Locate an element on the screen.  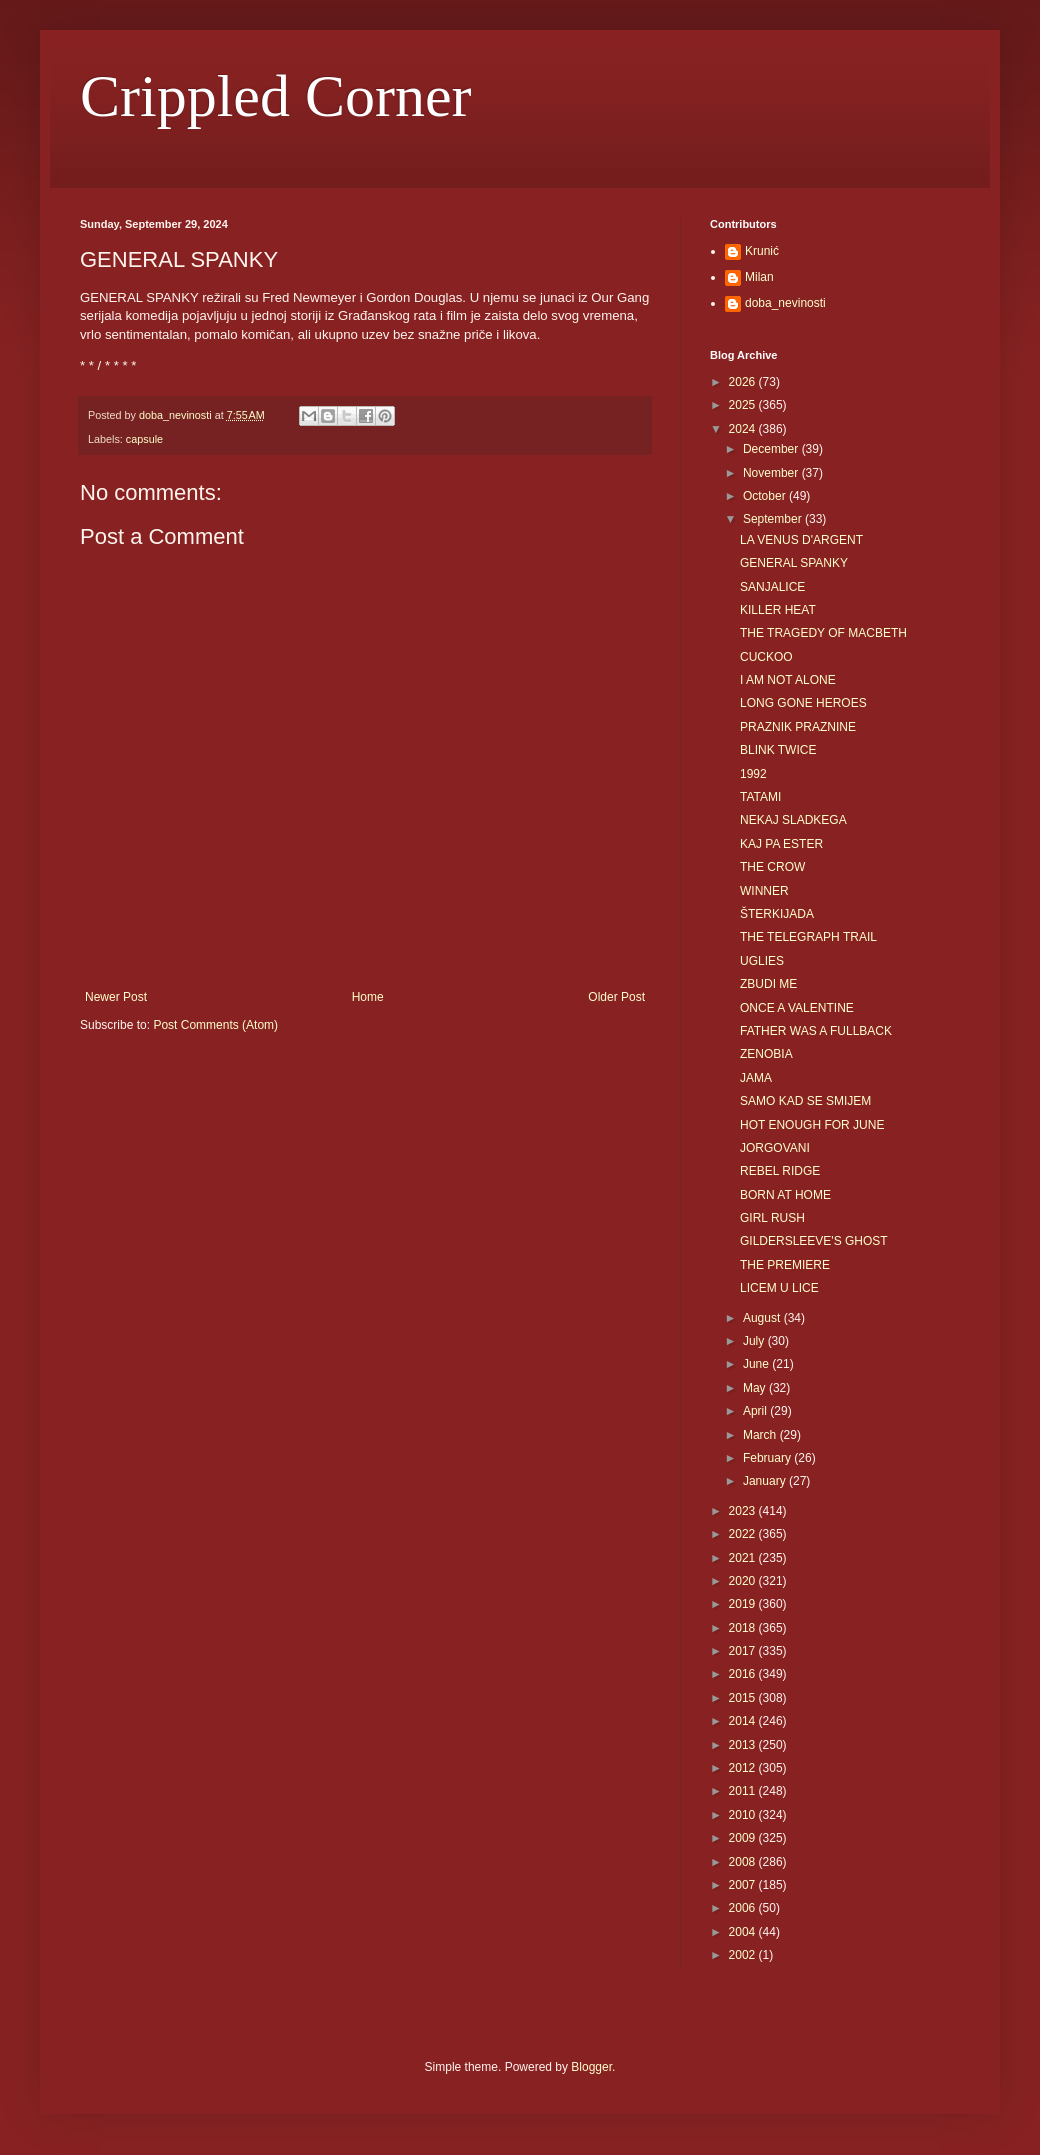
Older Post is located at coordinates (616, 997).